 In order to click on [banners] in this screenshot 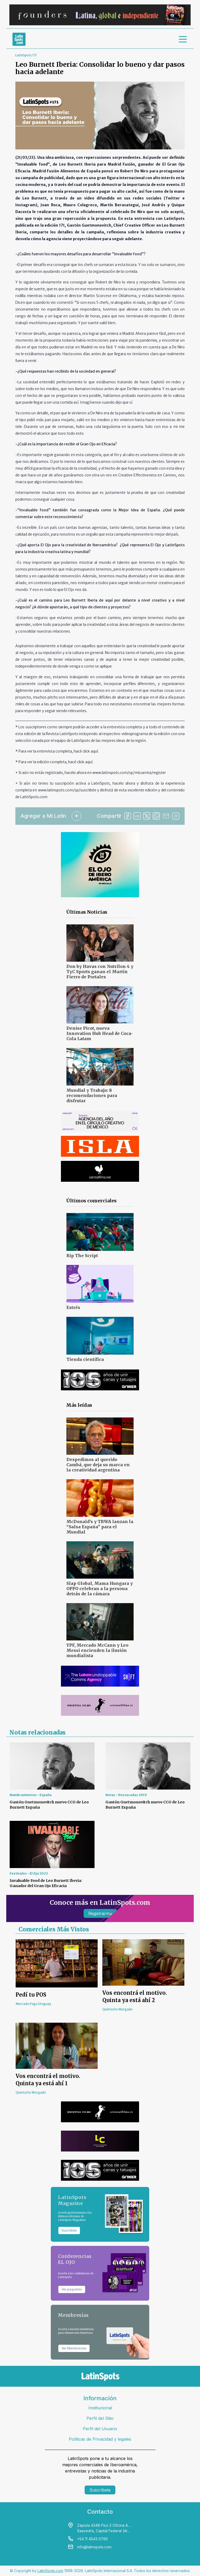, I will do `click(100, 14)`.